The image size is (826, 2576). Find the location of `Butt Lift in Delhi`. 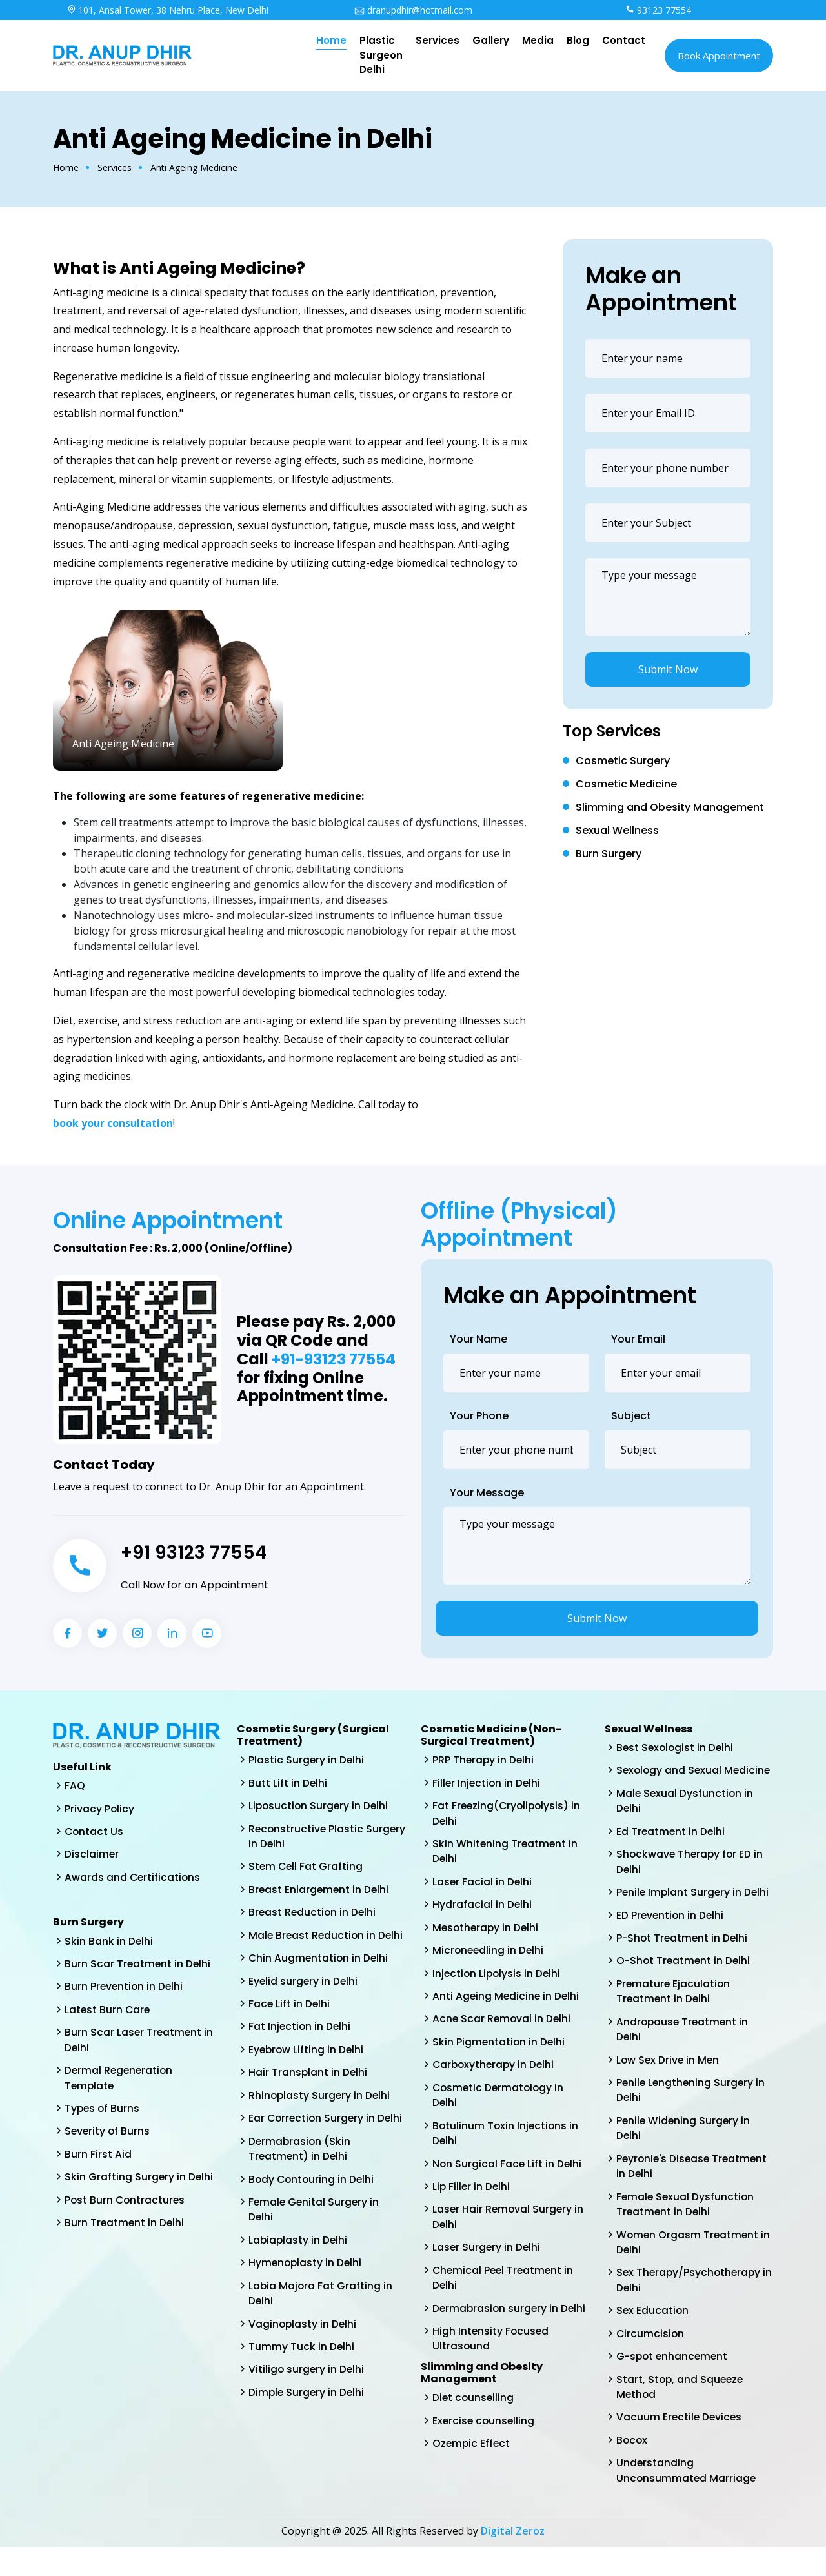

Butt Lift in Delhi is located at coordinates (288, 1783).